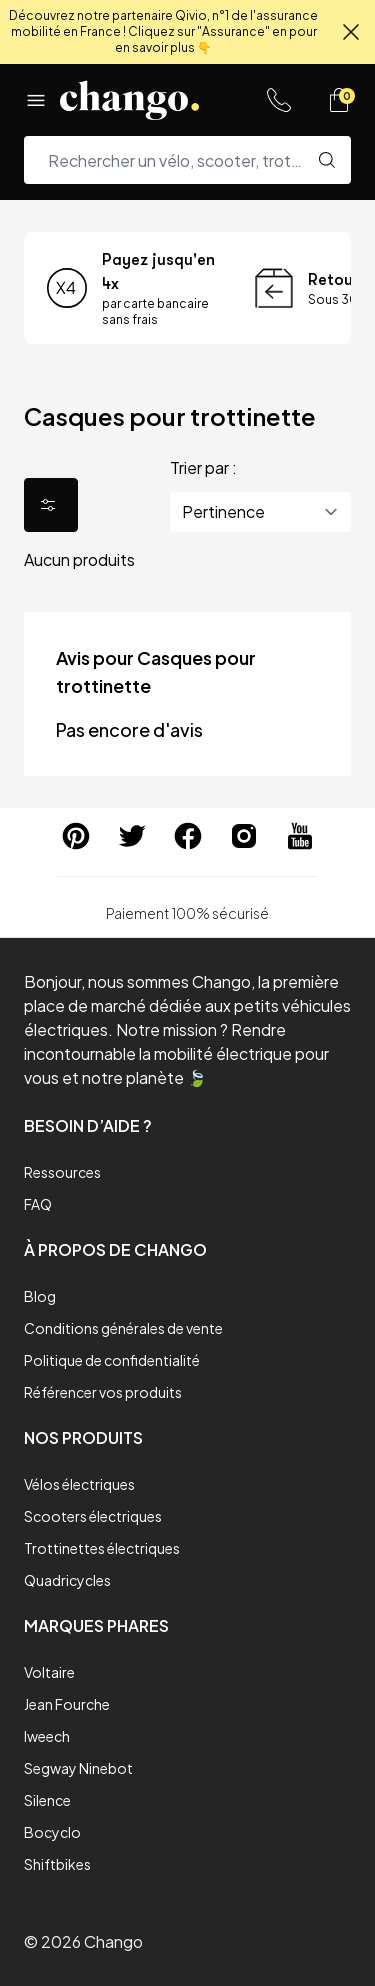 This screenshot has height=1986, width=375. Describe the element at coordinates (38, 1204) in the screenshot. I see `FAQ` at that location.